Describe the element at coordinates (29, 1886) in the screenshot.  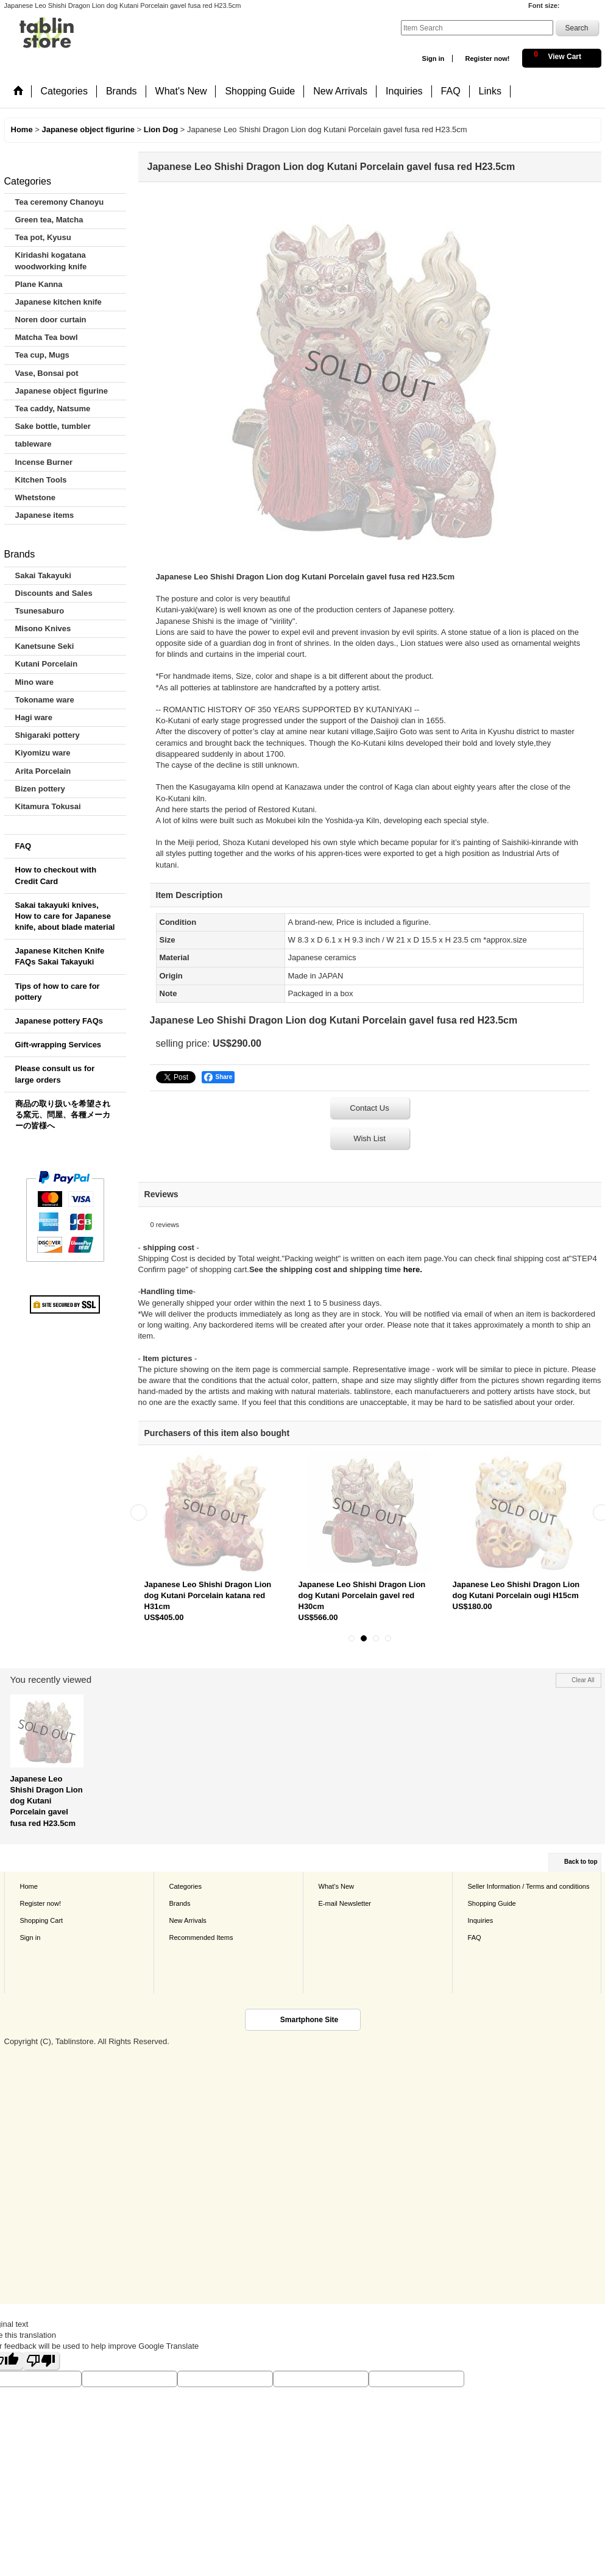
I see `Home` at that location.